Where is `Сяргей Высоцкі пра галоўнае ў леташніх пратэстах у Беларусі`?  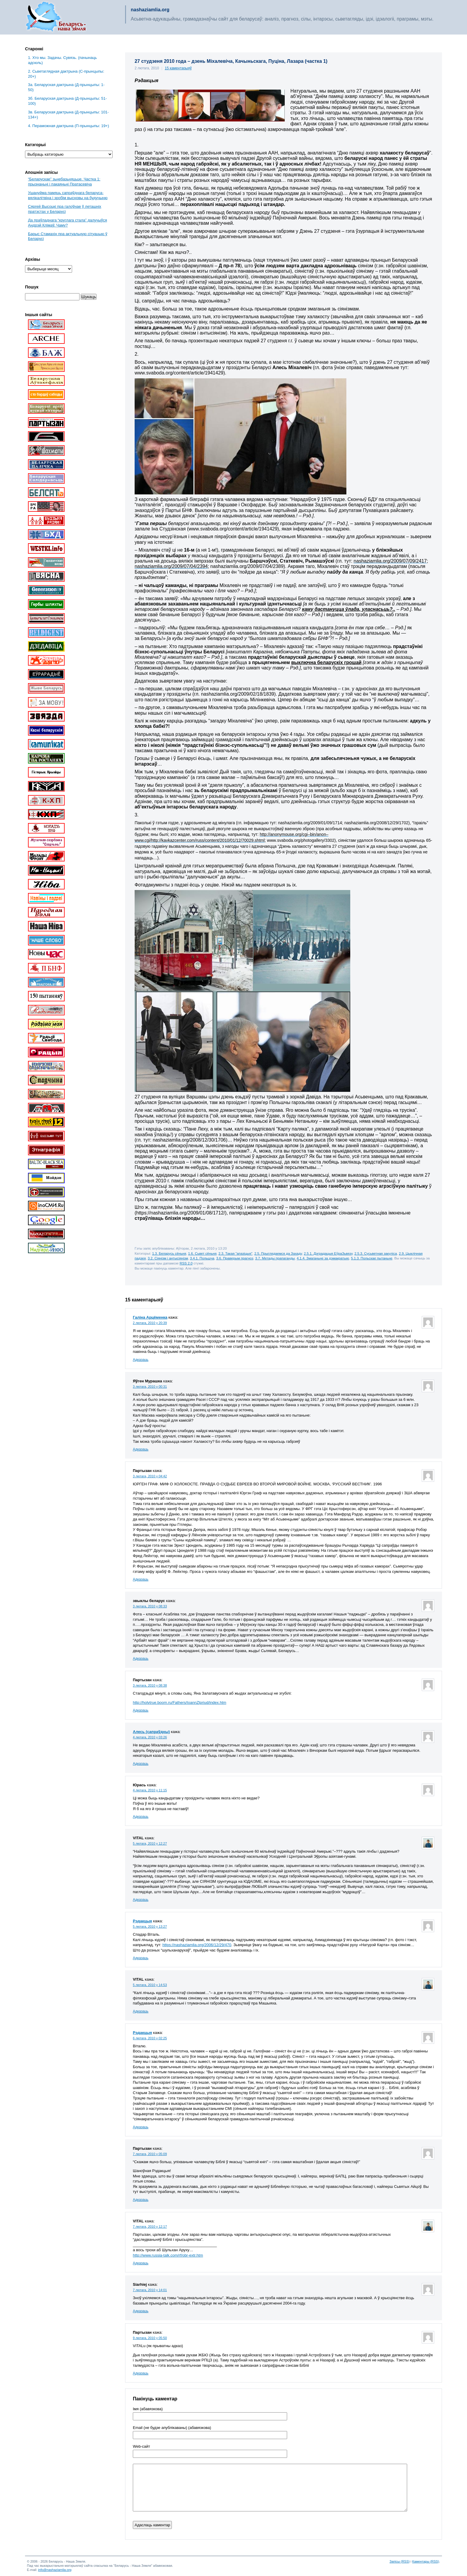 Сяргей Высоцкі пра галоўнае ў леташніх пратэстах у Беларусі is located at coordinates (64, 209).